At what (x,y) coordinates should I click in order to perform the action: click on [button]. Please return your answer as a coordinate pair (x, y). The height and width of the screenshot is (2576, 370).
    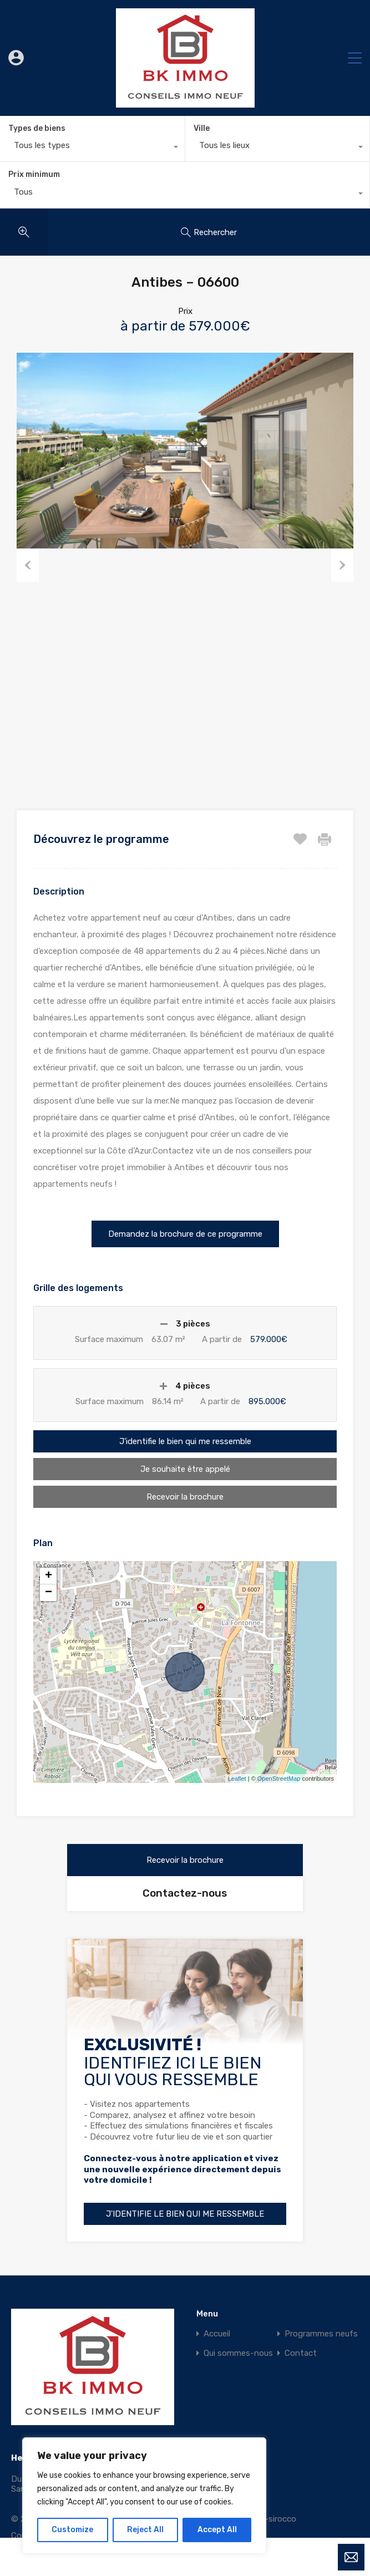
    Looking at the image, I should click on (185, 1234).